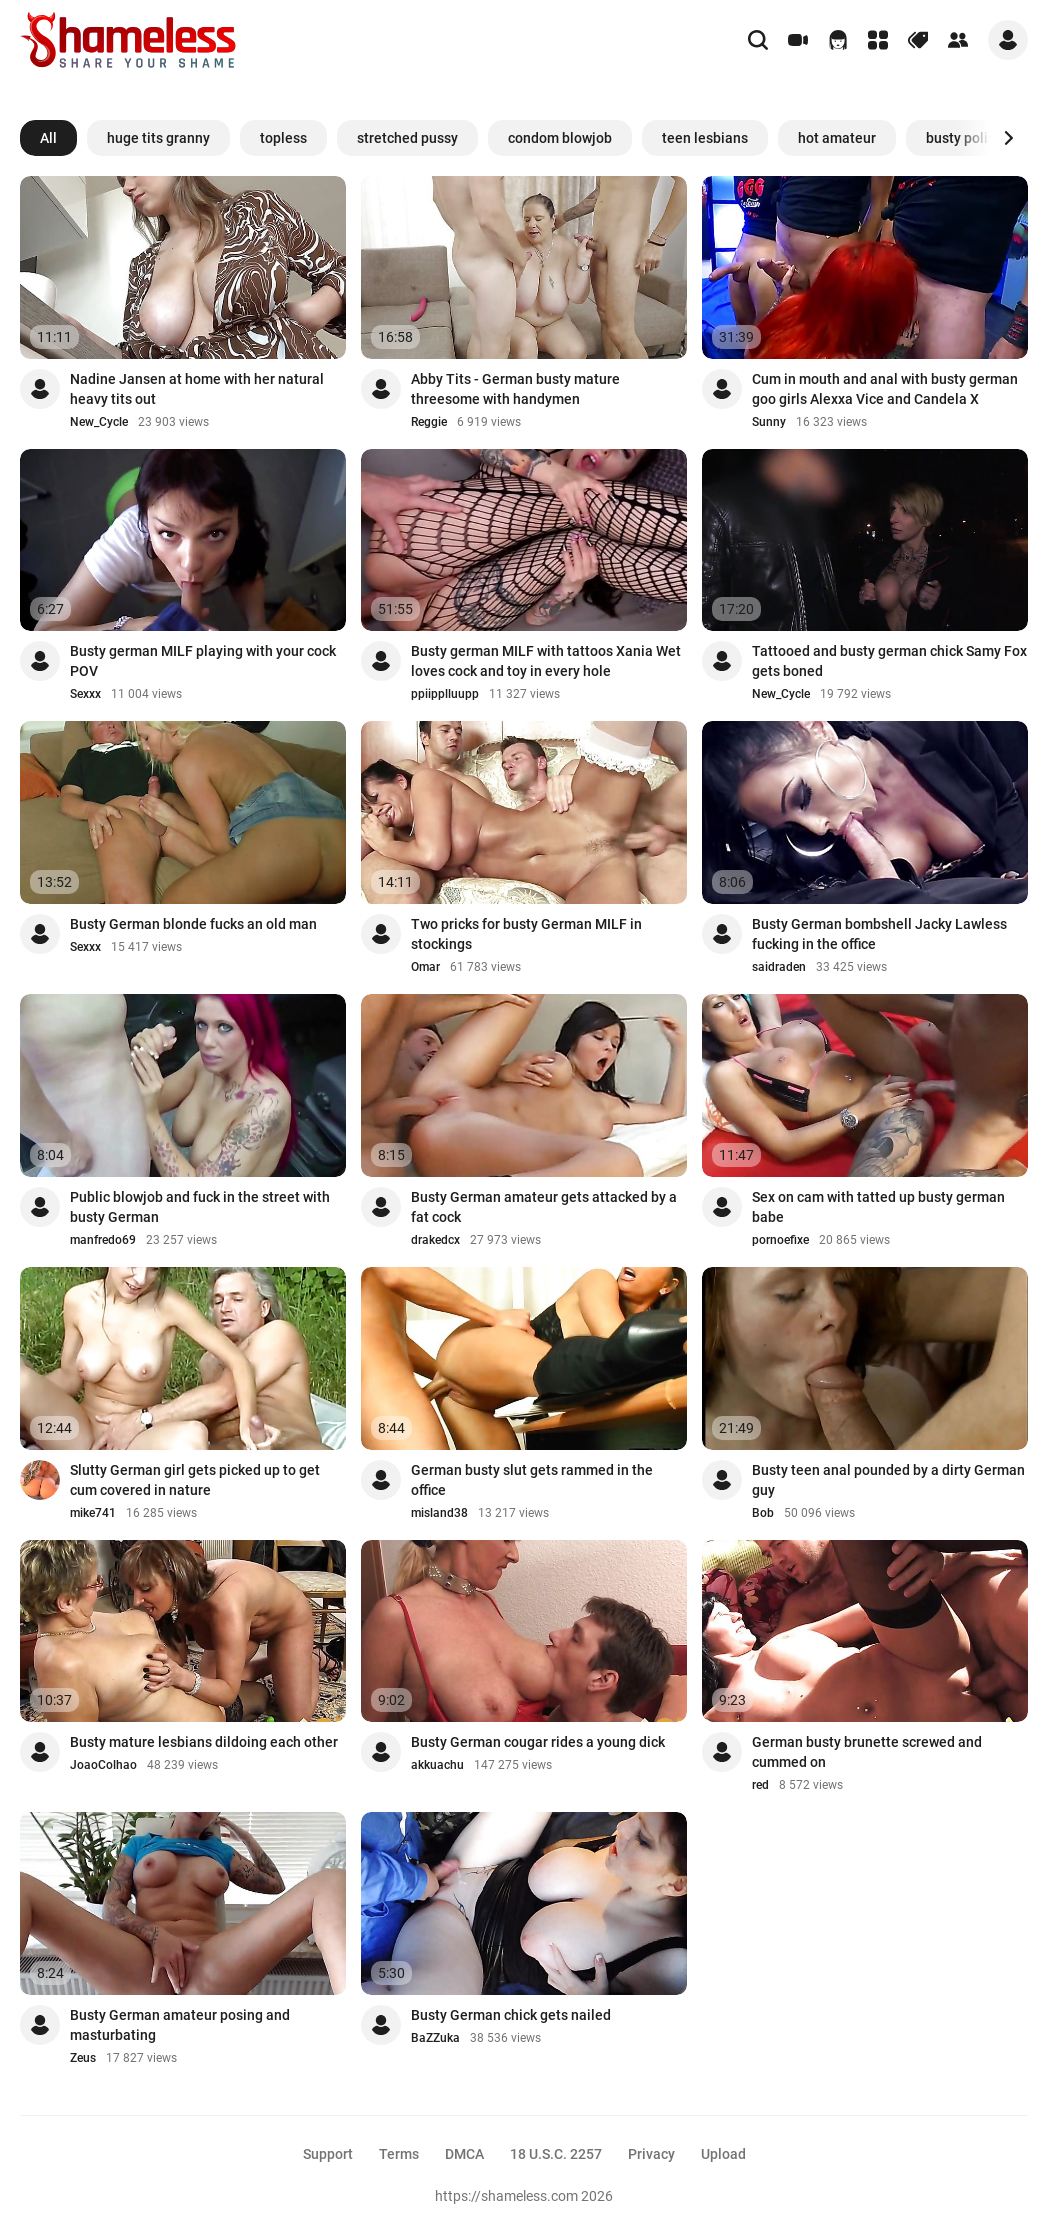 This screenshot has height=2234, width=1048. Describe the element at coordinates (195, 1480) in the screenshot. I see `Slutty German girl gets picked up to get cum covered in nature` at that location.